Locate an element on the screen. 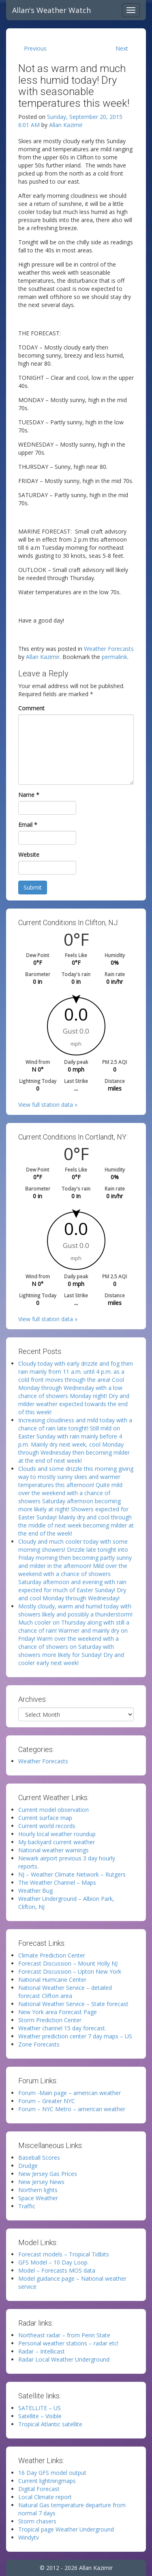  Comment is located at coordinates (31, 708).